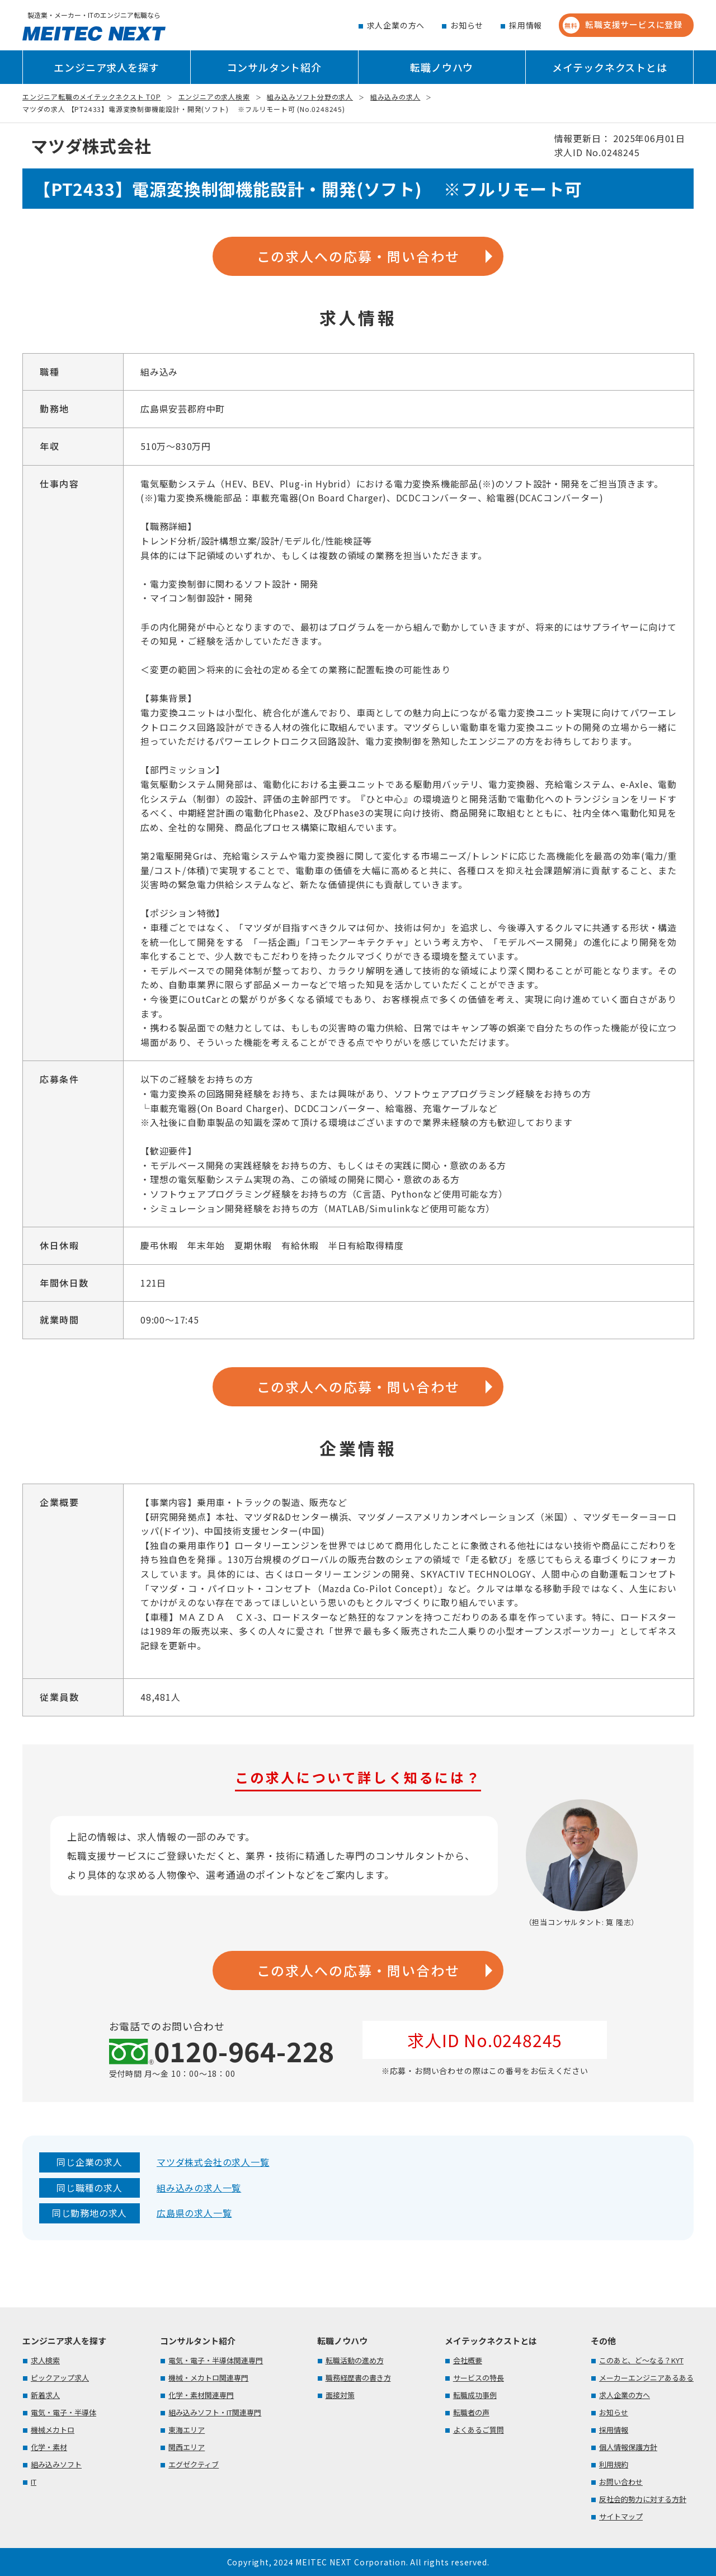 The image size is (716, 2576). I want to click on 組み込みの求人一覧, so click(199, 2187).